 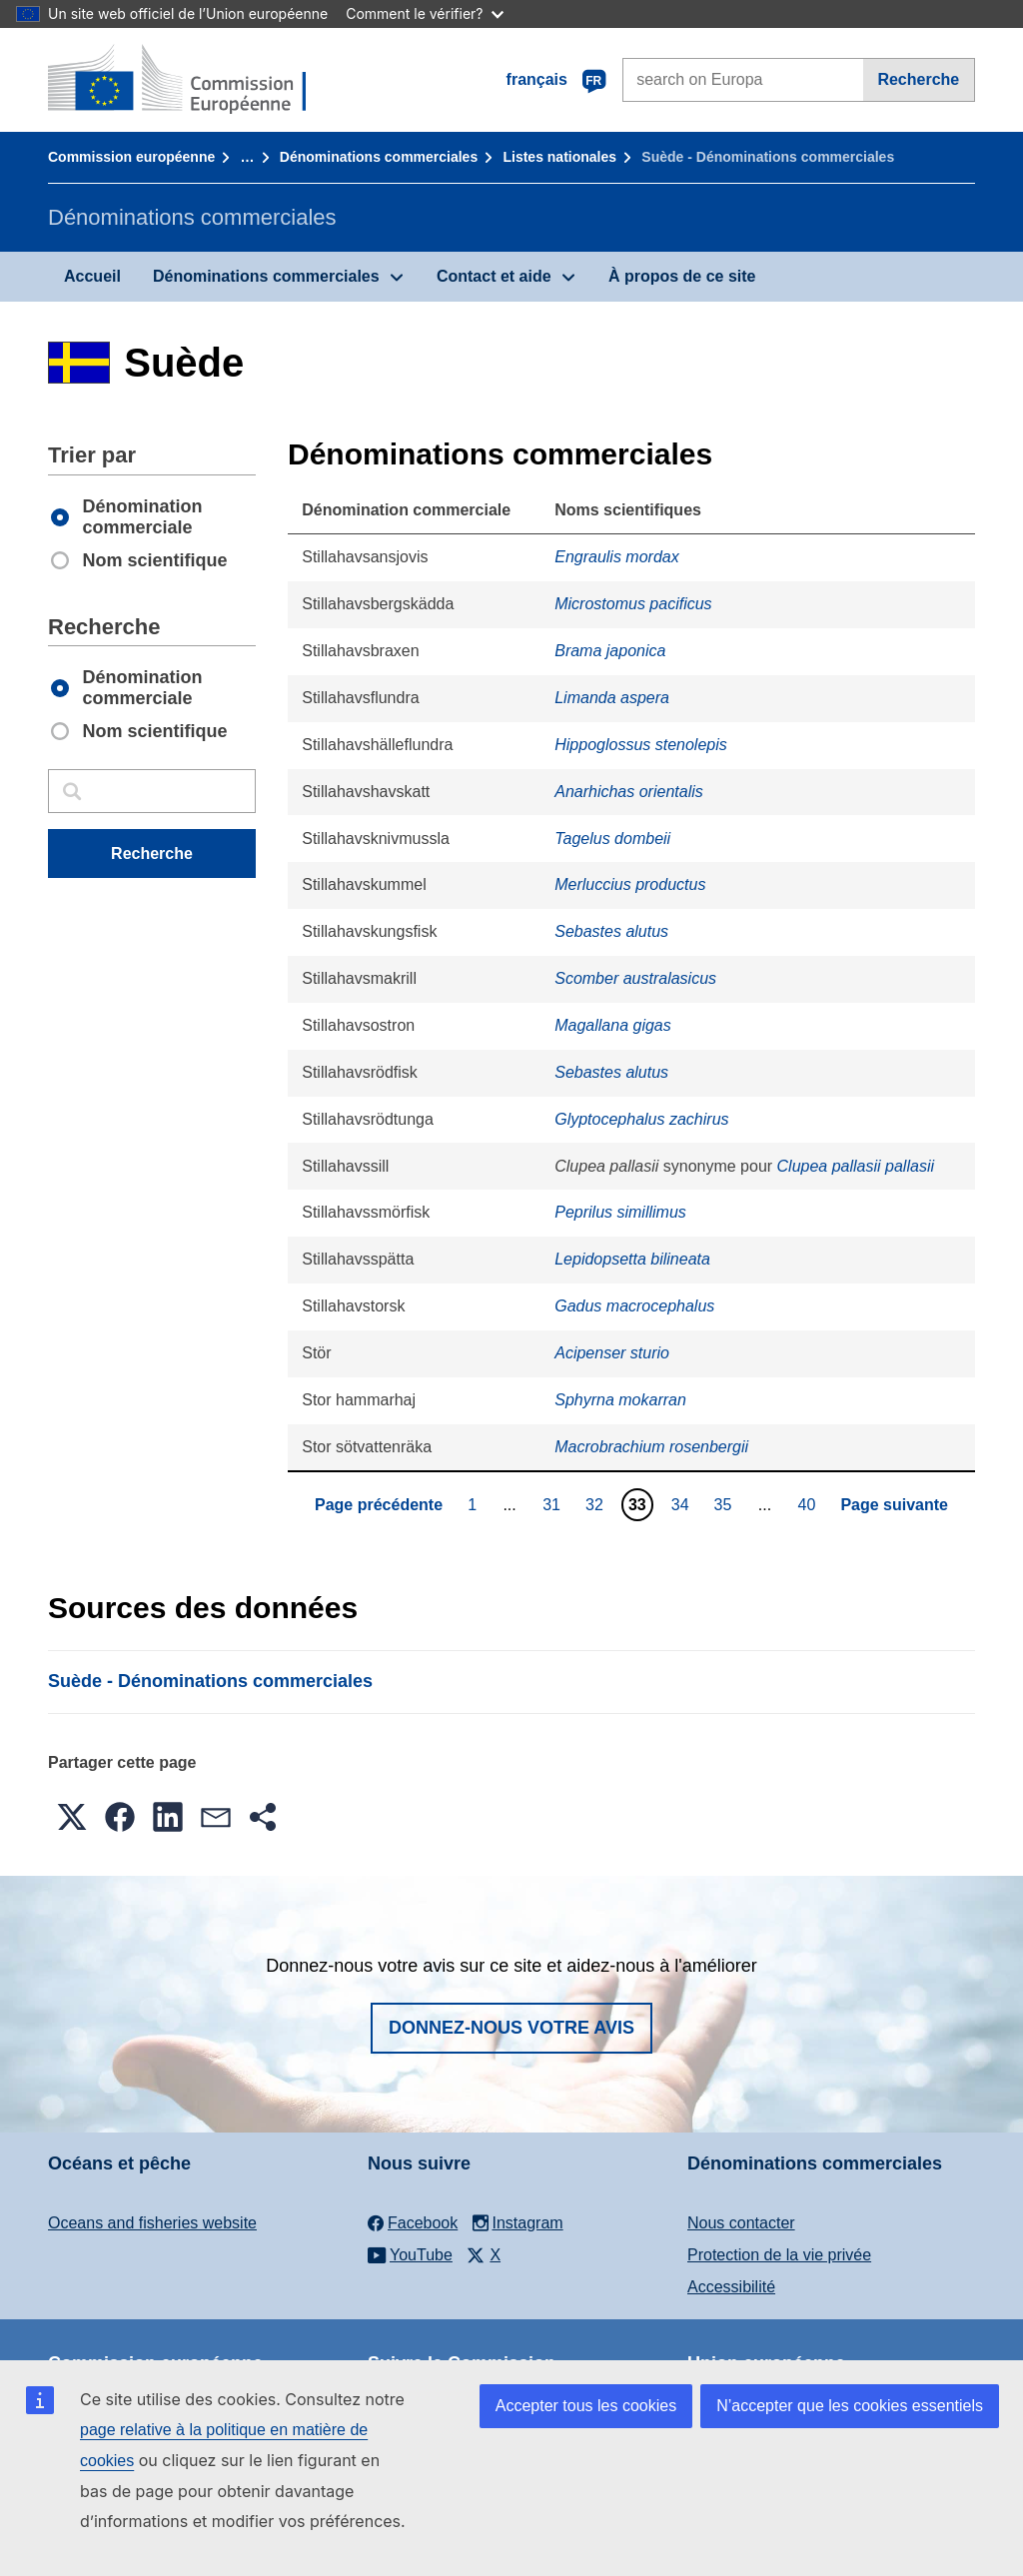 What do you see at coordinates (611, 931) in the screenshot?
I see `Sebastes alutus` at bounding box center [611, 931].